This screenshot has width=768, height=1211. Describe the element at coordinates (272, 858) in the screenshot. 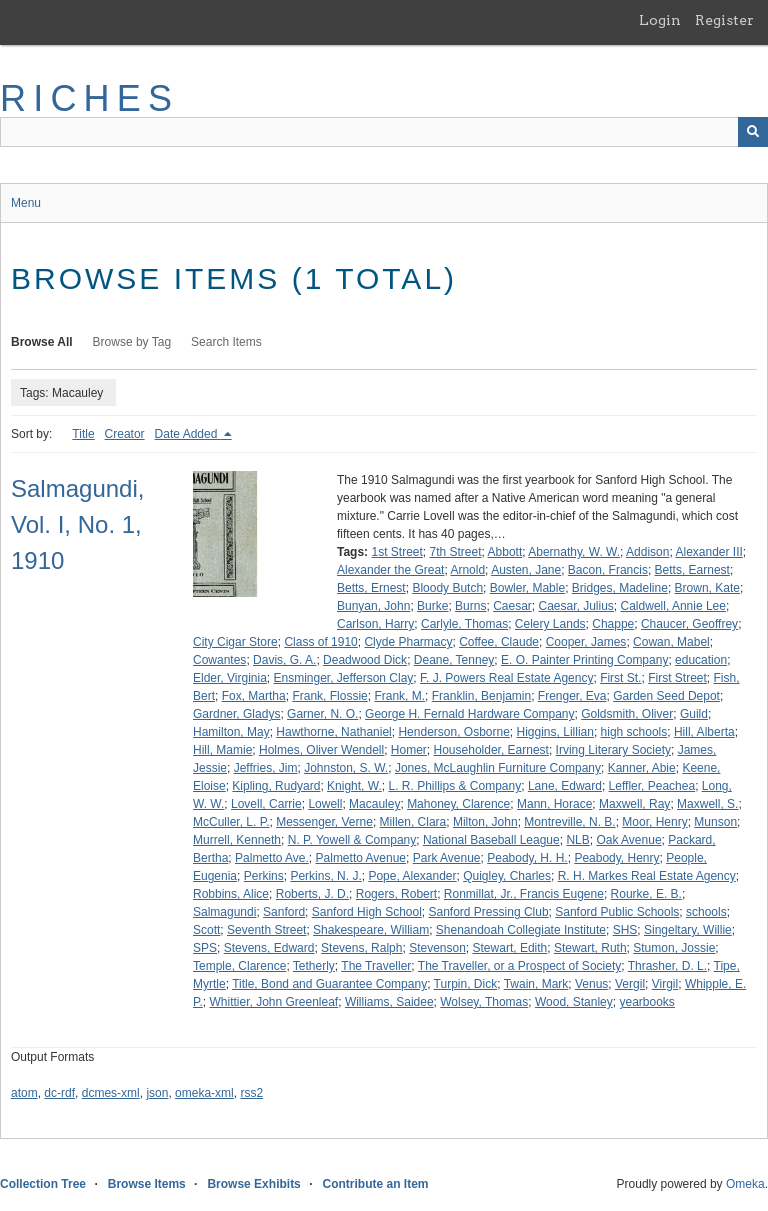

I see `Palmetto Ave.` at that location.